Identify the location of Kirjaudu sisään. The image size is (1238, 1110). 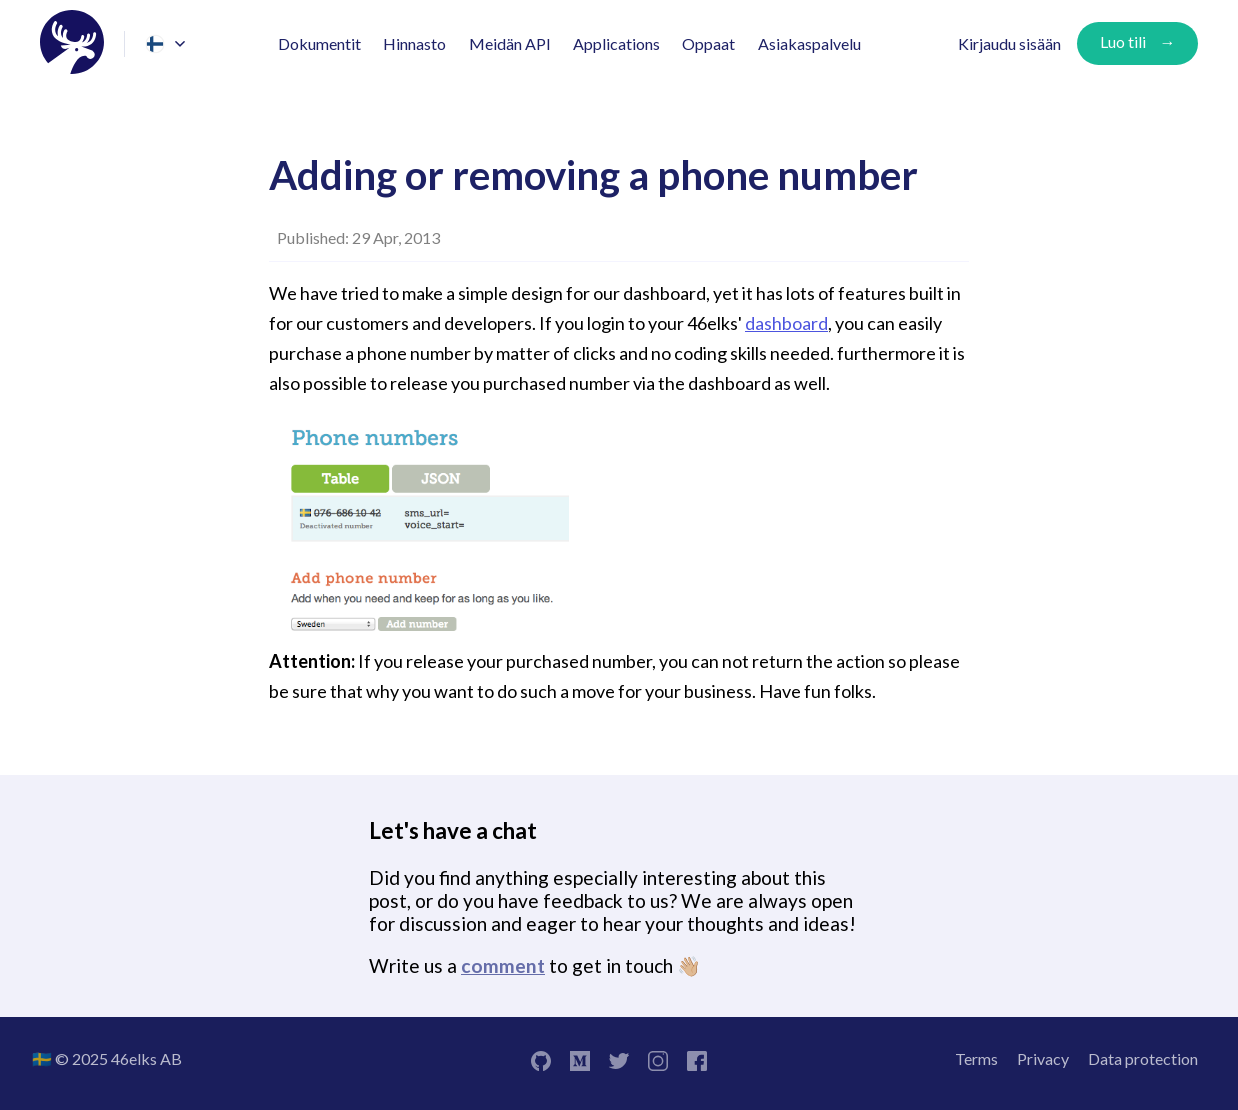
(1009, 43).